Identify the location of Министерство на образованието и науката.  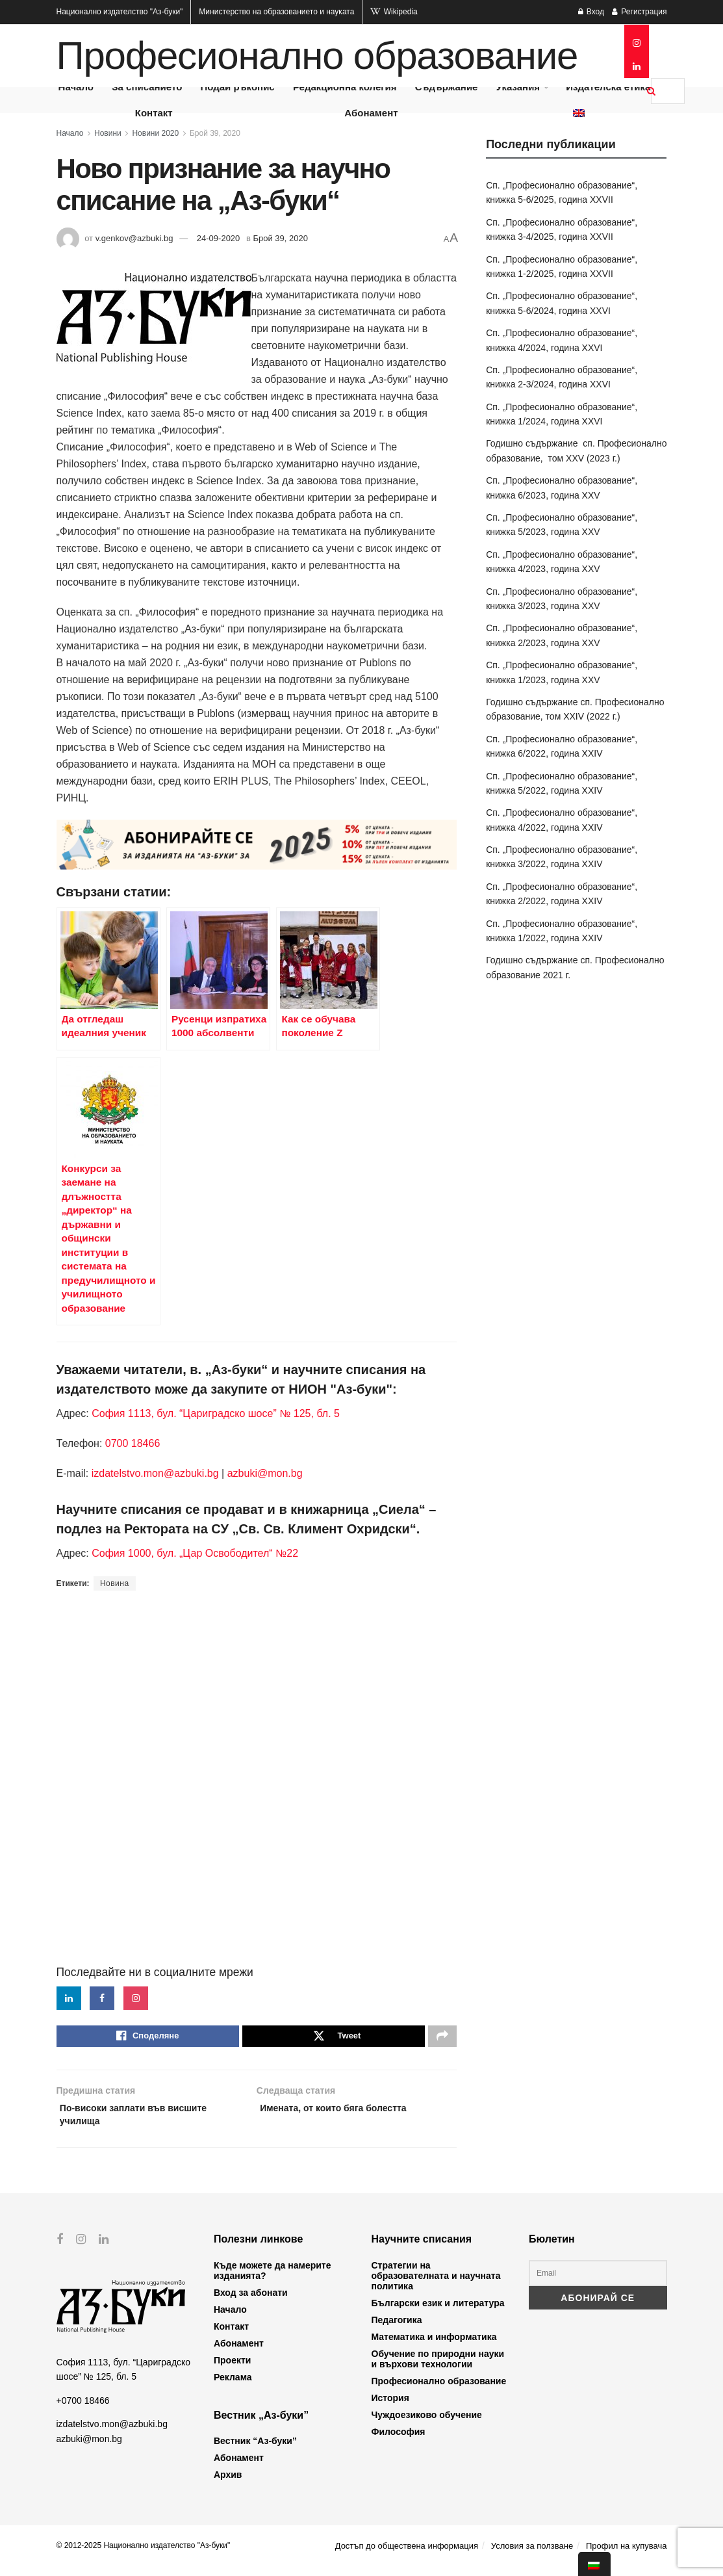
(276, 11).